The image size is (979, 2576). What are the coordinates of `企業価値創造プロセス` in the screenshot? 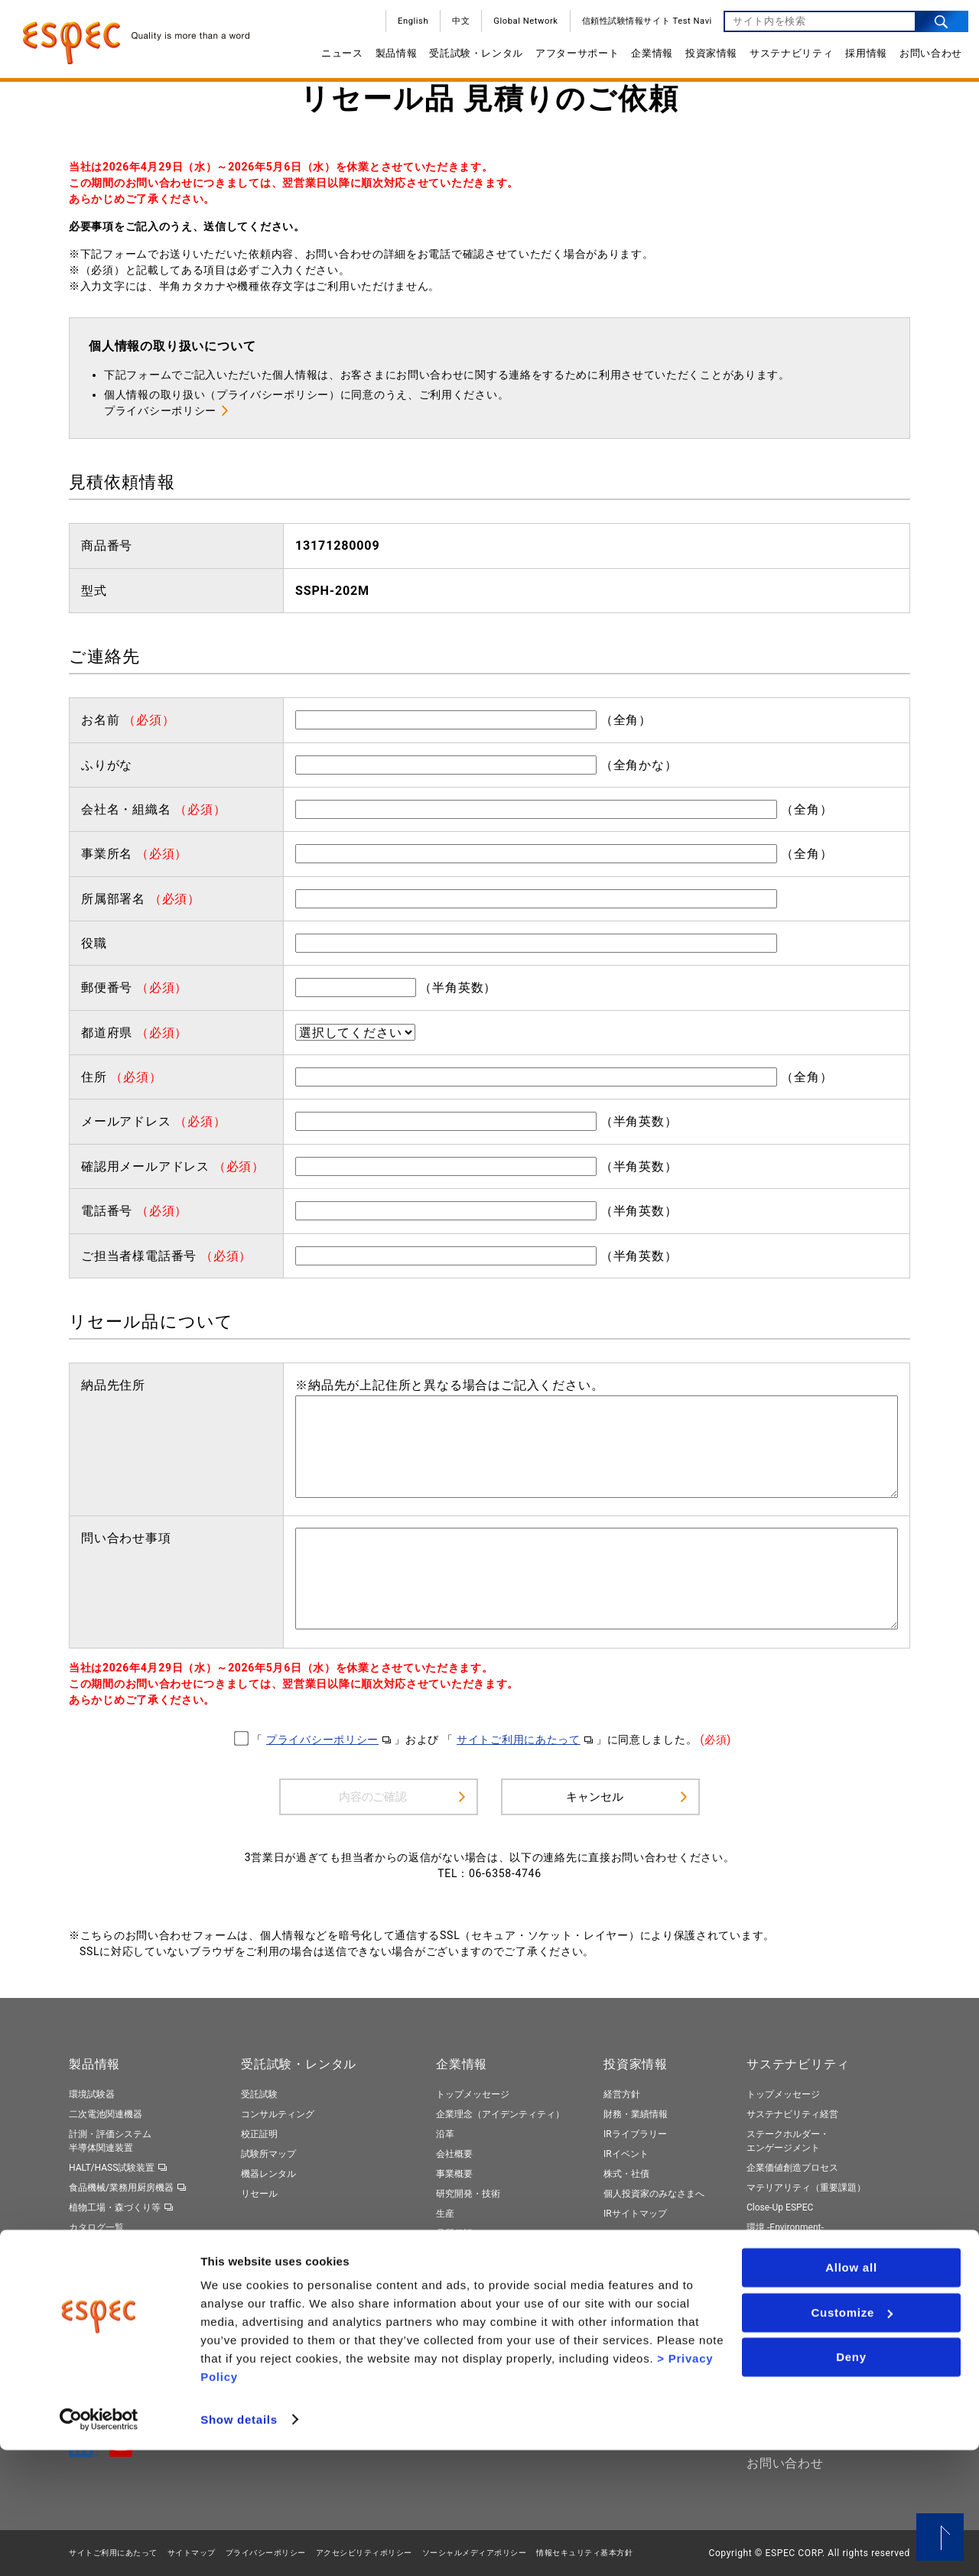 It's located at (792, 2167).